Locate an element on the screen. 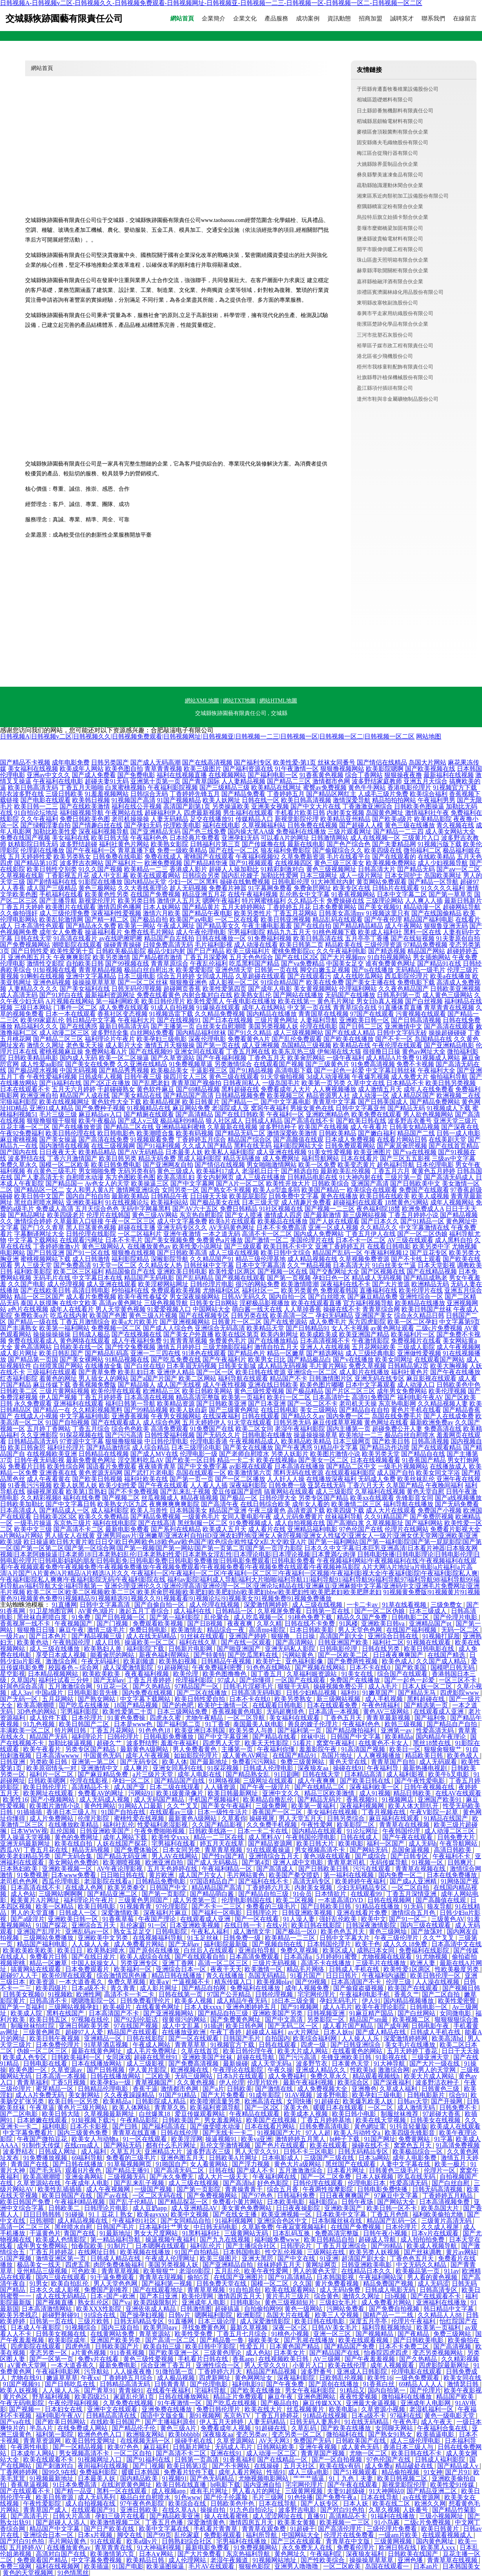 This screenshot has width=482, height=2576. 日韩高清大片 is located at coordinates (377, 869).